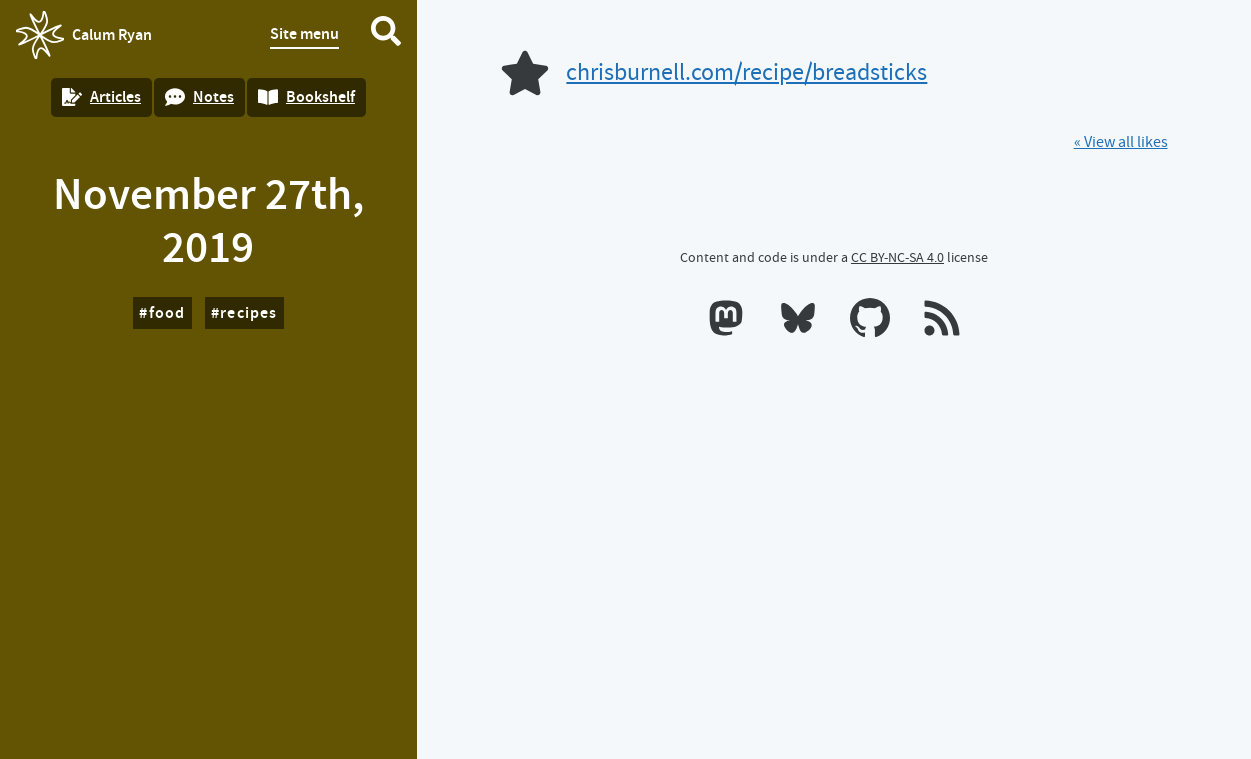 This screenshot has width=1251, height=759. Describe the element at coordinates (942, 322) in the screenshot. I see `[RSS feeds]` at that location.